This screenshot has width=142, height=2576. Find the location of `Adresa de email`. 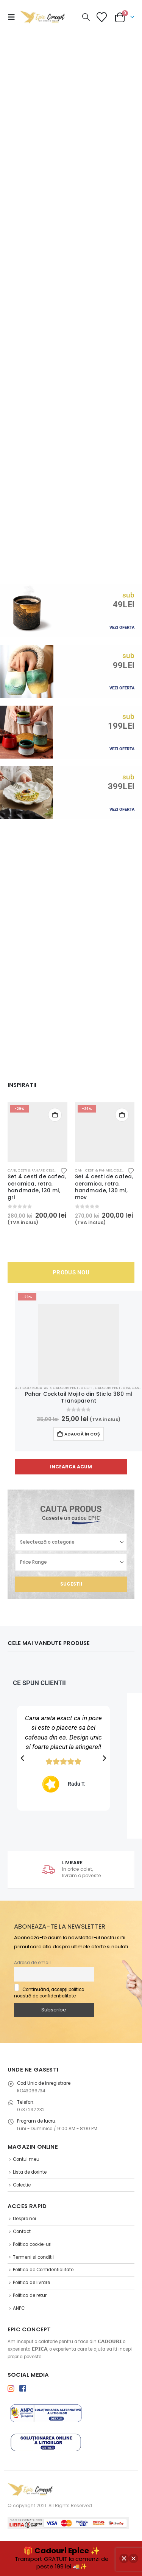

Adresa de email is located at coordinates (32, 1963).